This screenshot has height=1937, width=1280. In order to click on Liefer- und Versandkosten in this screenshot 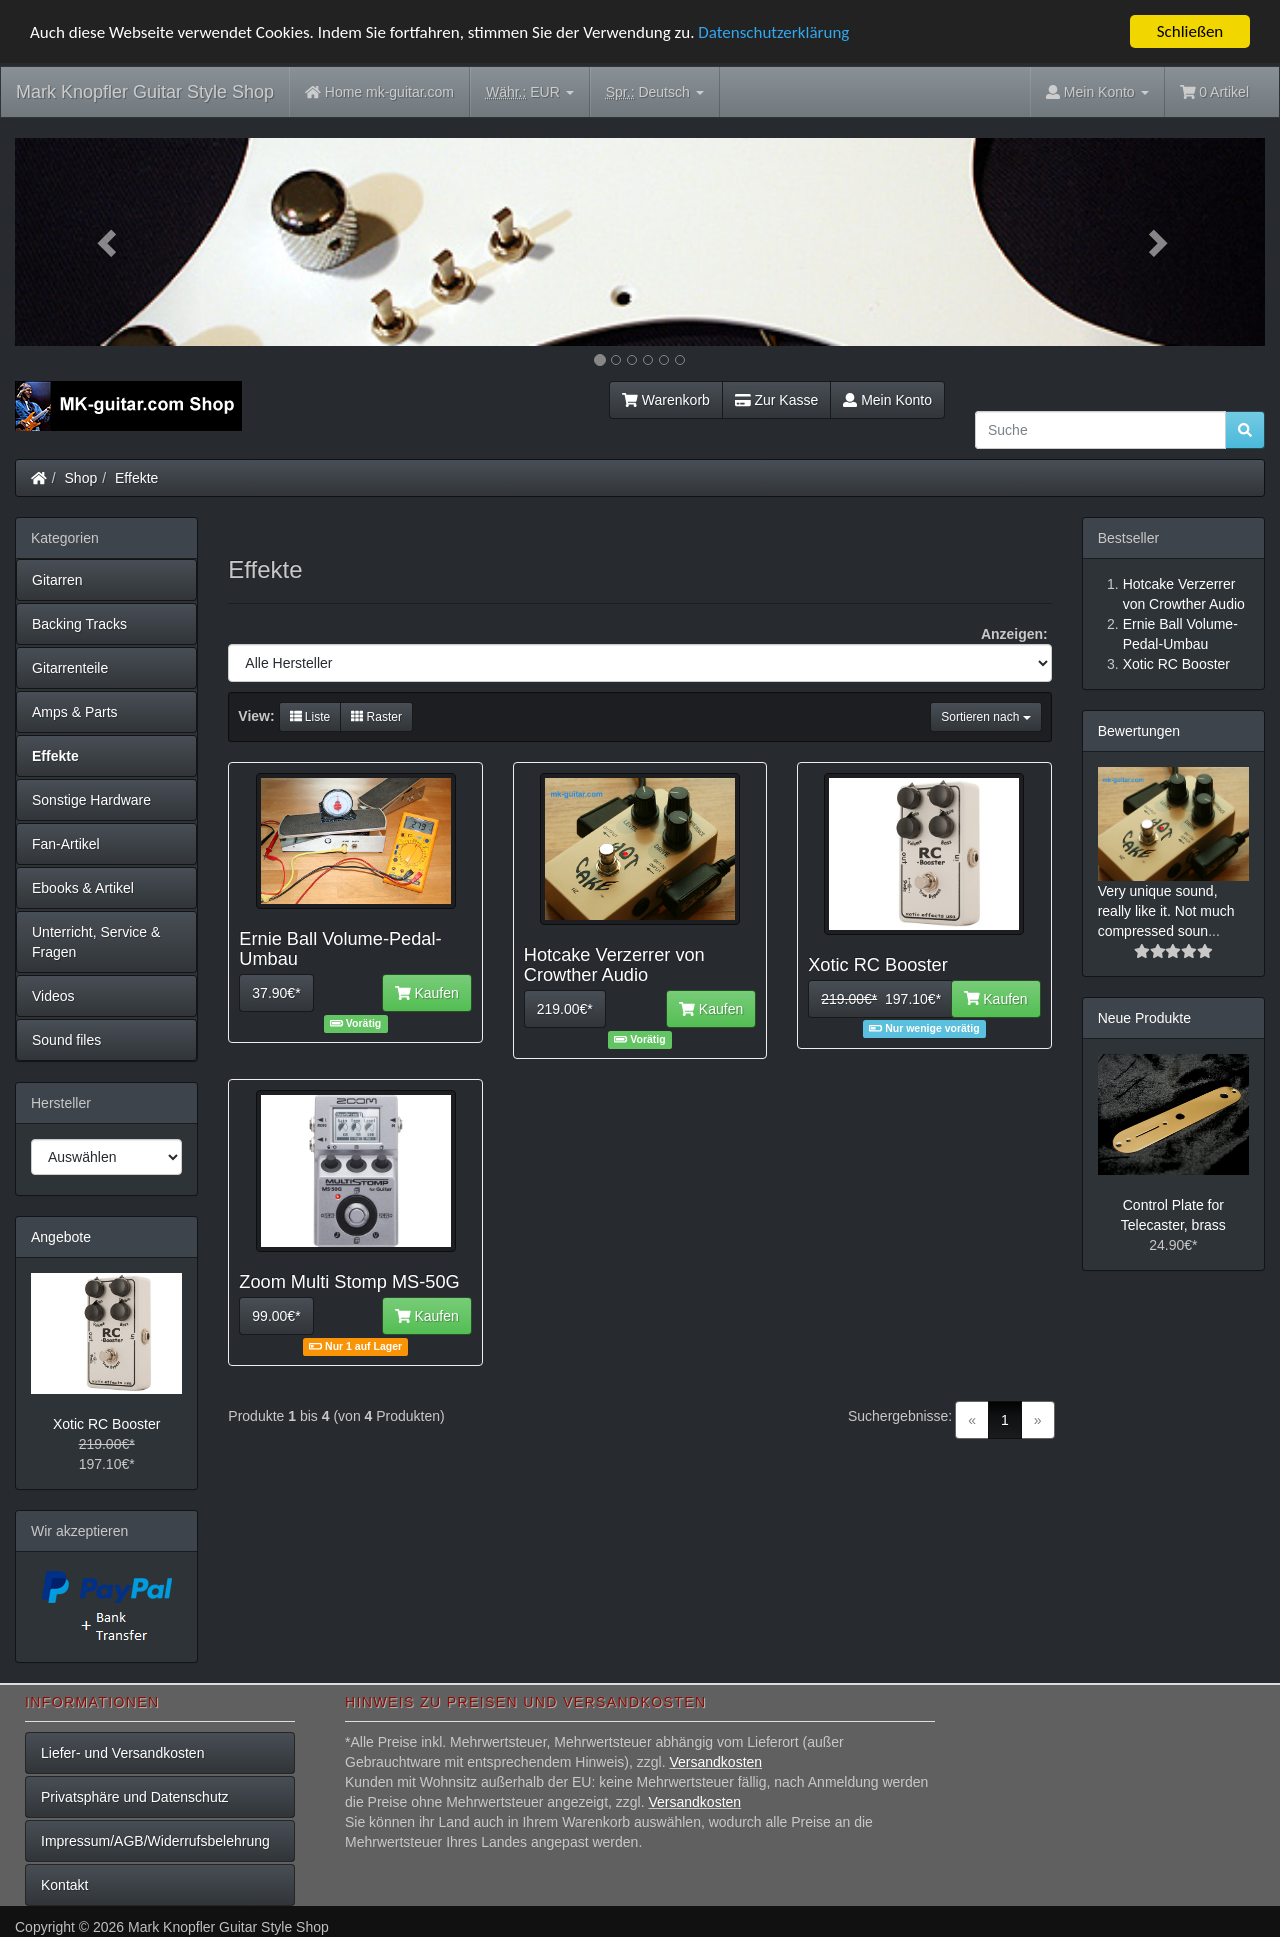, I will do `click(122, 1753)`.